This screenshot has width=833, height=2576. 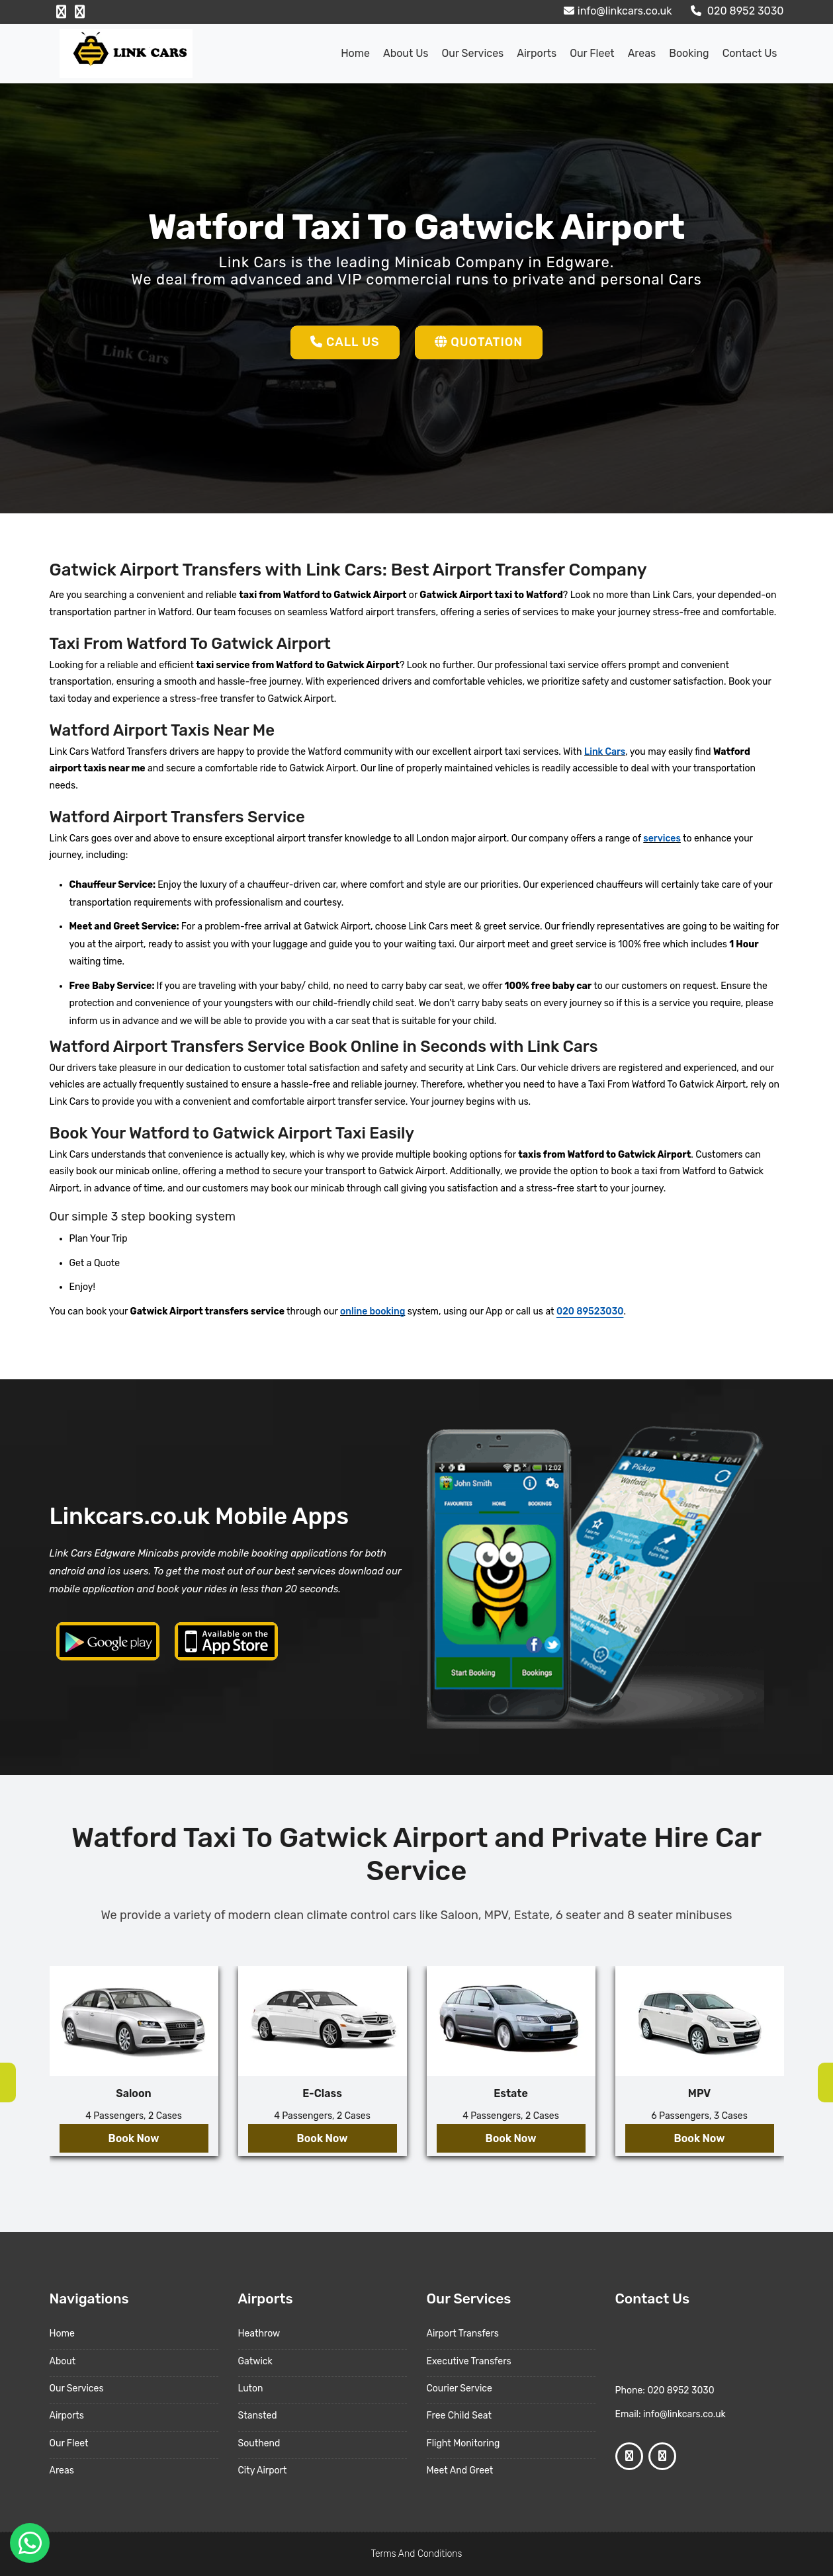 What do you see at coordinates (735, 11) in the screenshot?
I see `020 8952 3030` at bounding box center [735, 11].